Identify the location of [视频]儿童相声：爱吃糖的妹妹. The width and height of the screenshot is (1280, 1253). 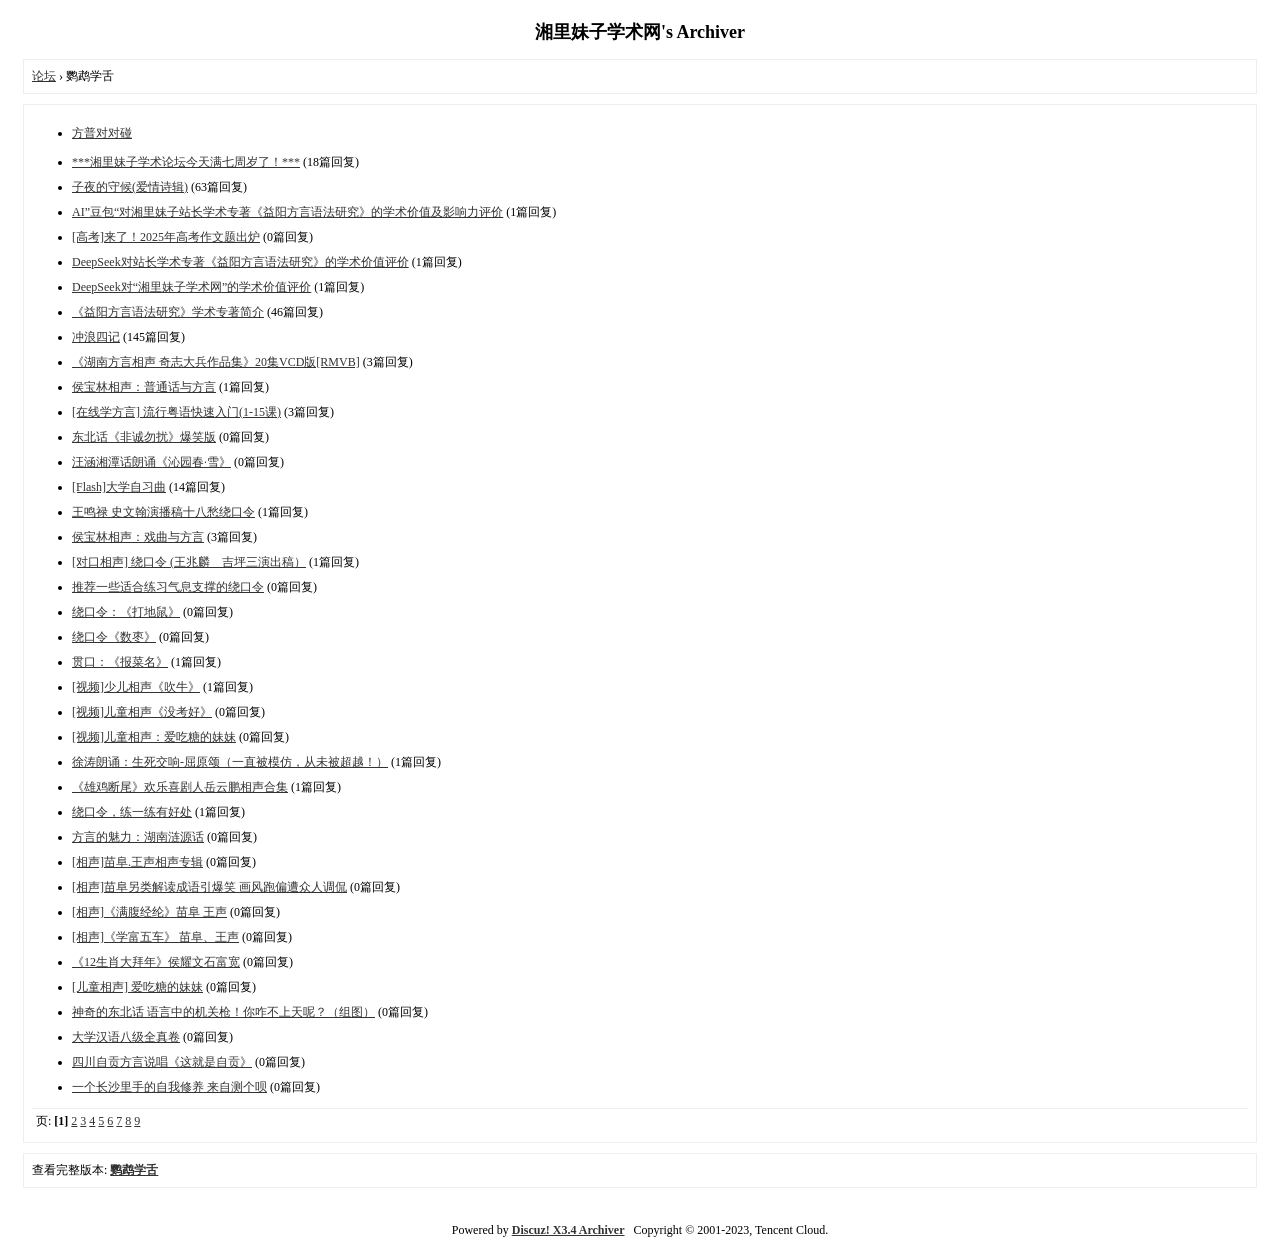
(154, 737).